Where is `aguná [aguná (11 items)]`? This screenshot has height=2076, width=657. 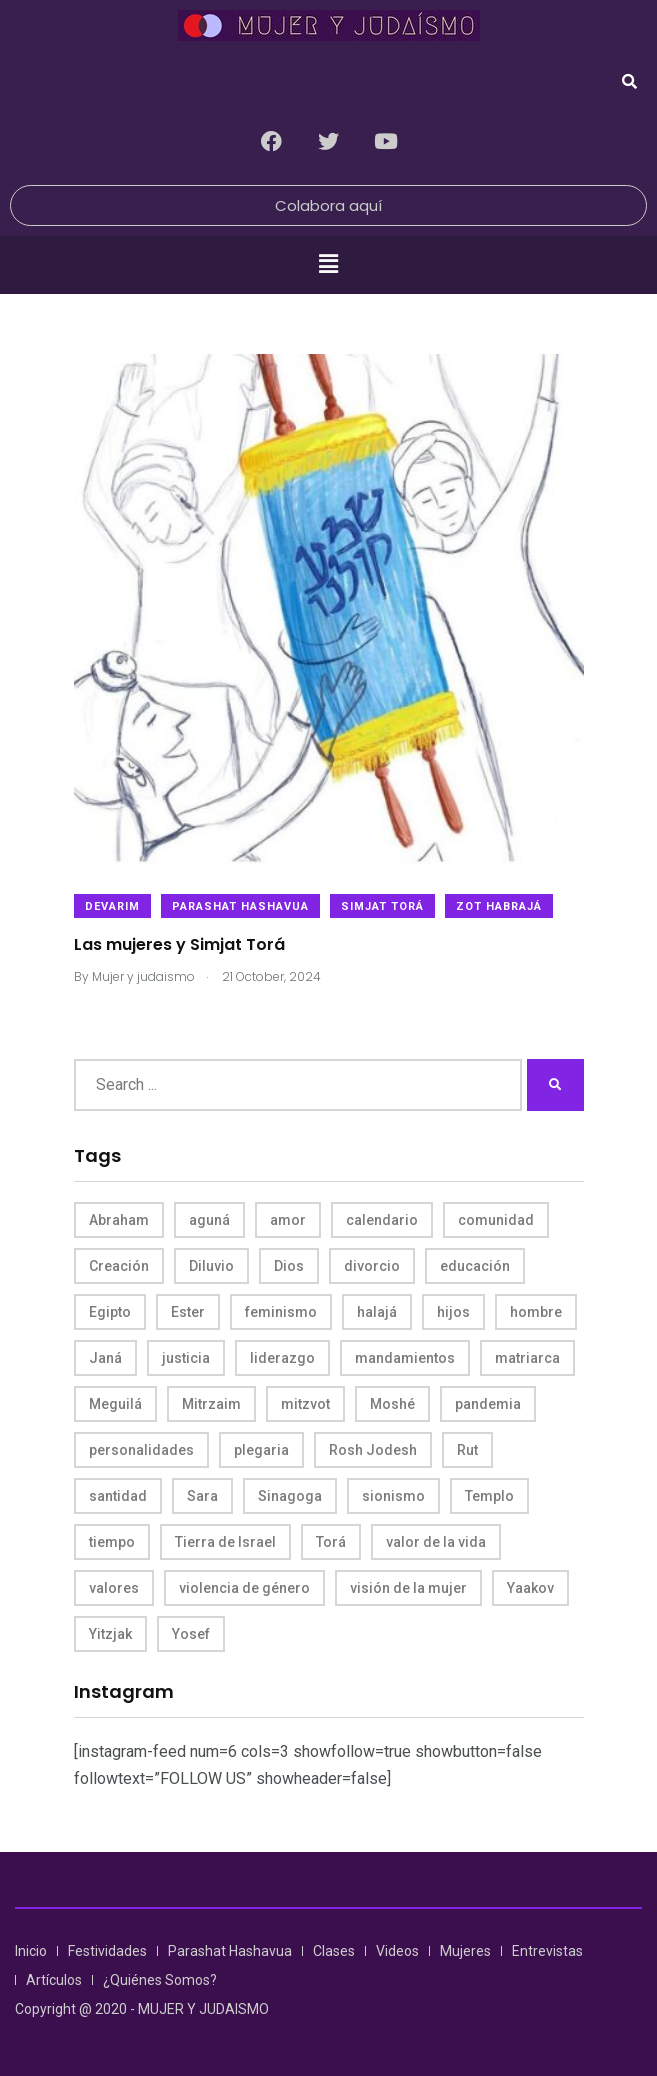 aguná [aguná (11 items)] is located at coordinates (209, 1220).